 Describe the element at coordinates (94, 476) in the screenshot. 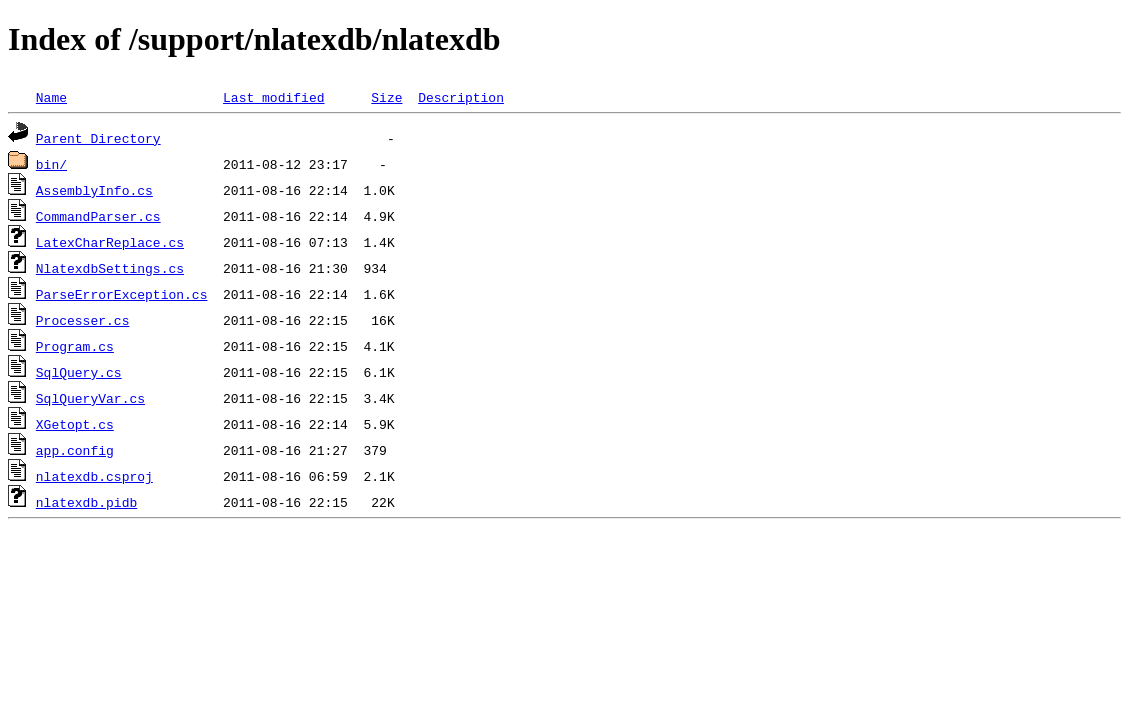

I see `nlatexdb.csproj` at that location.